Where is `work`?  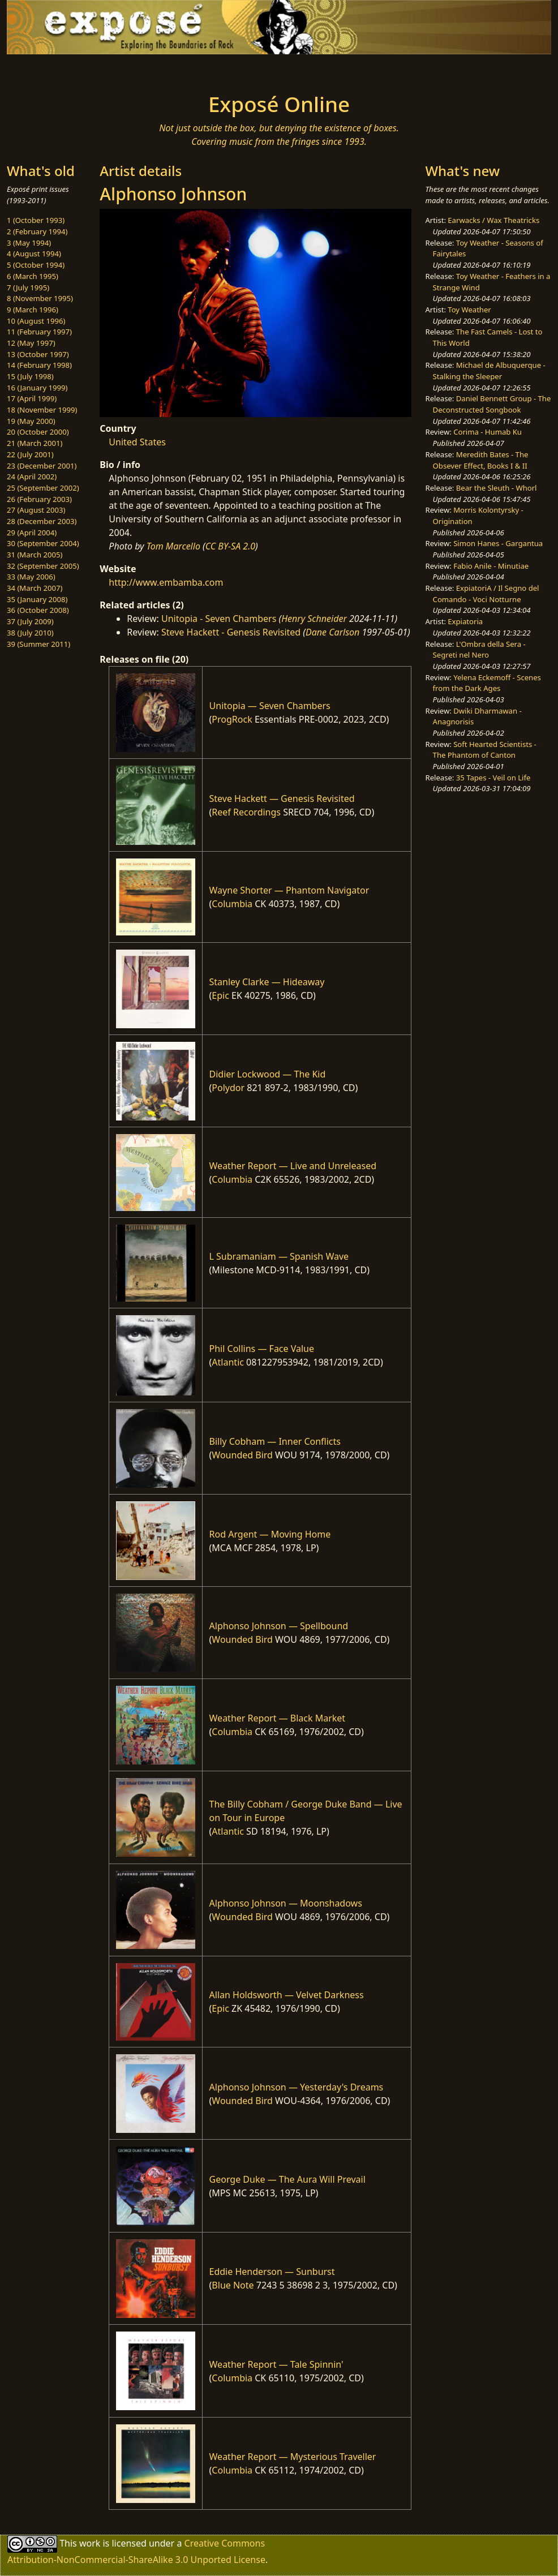
work is located at coordinates (89, 2543).